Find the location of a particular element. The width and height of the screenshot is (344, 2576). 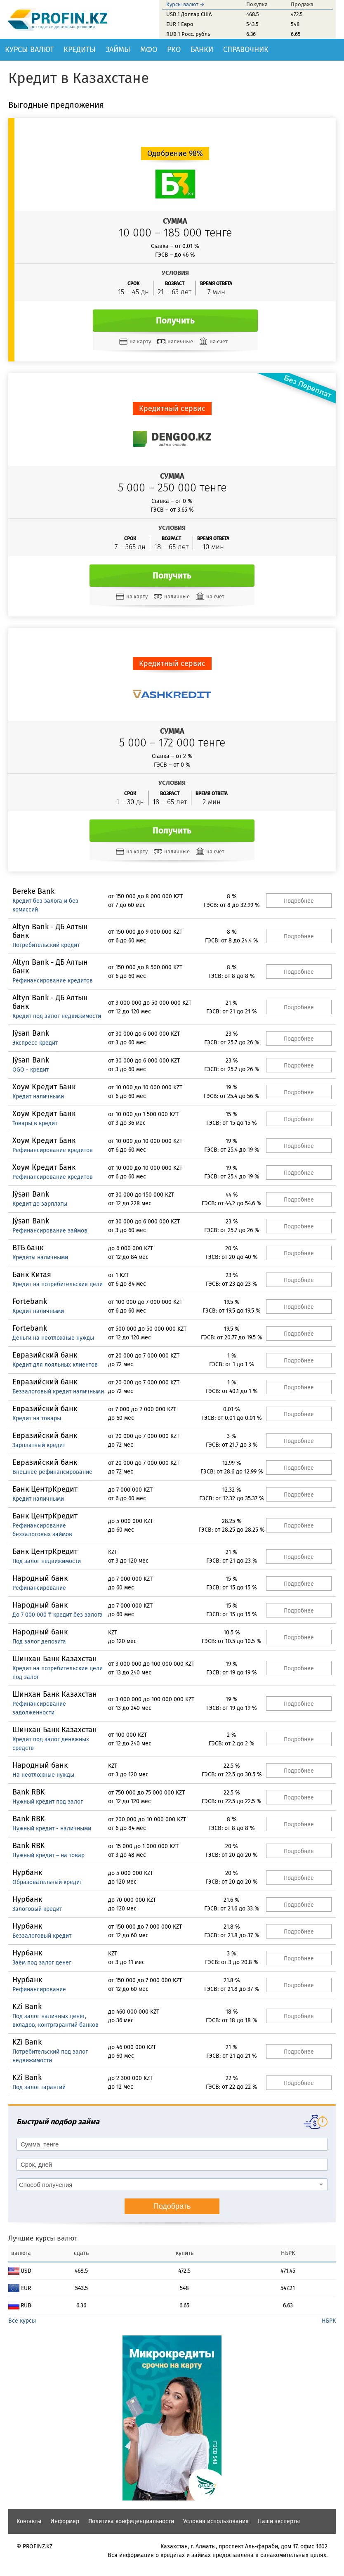

Кредит на товары is located at coordinates (36, 1418).